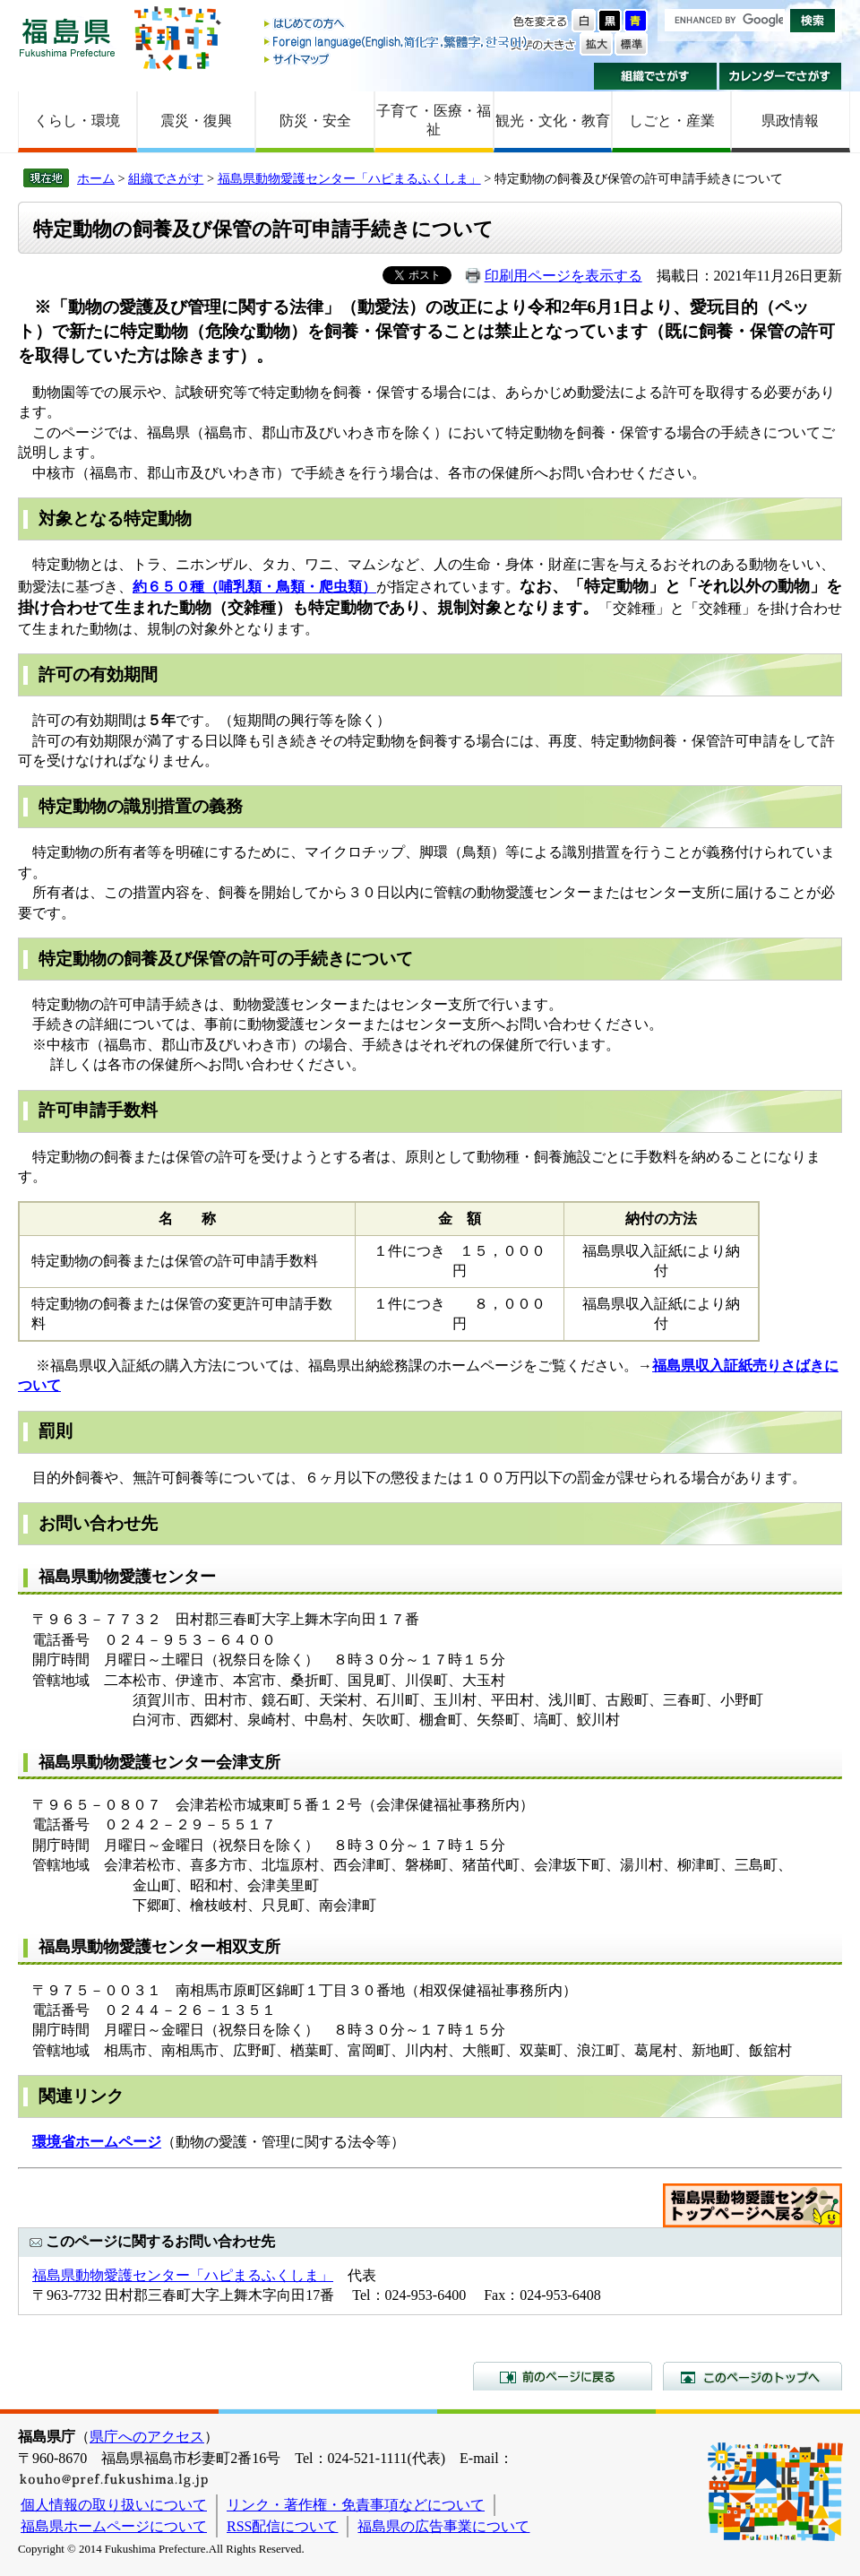  I want to click on Foreign language, so click(396, 41).